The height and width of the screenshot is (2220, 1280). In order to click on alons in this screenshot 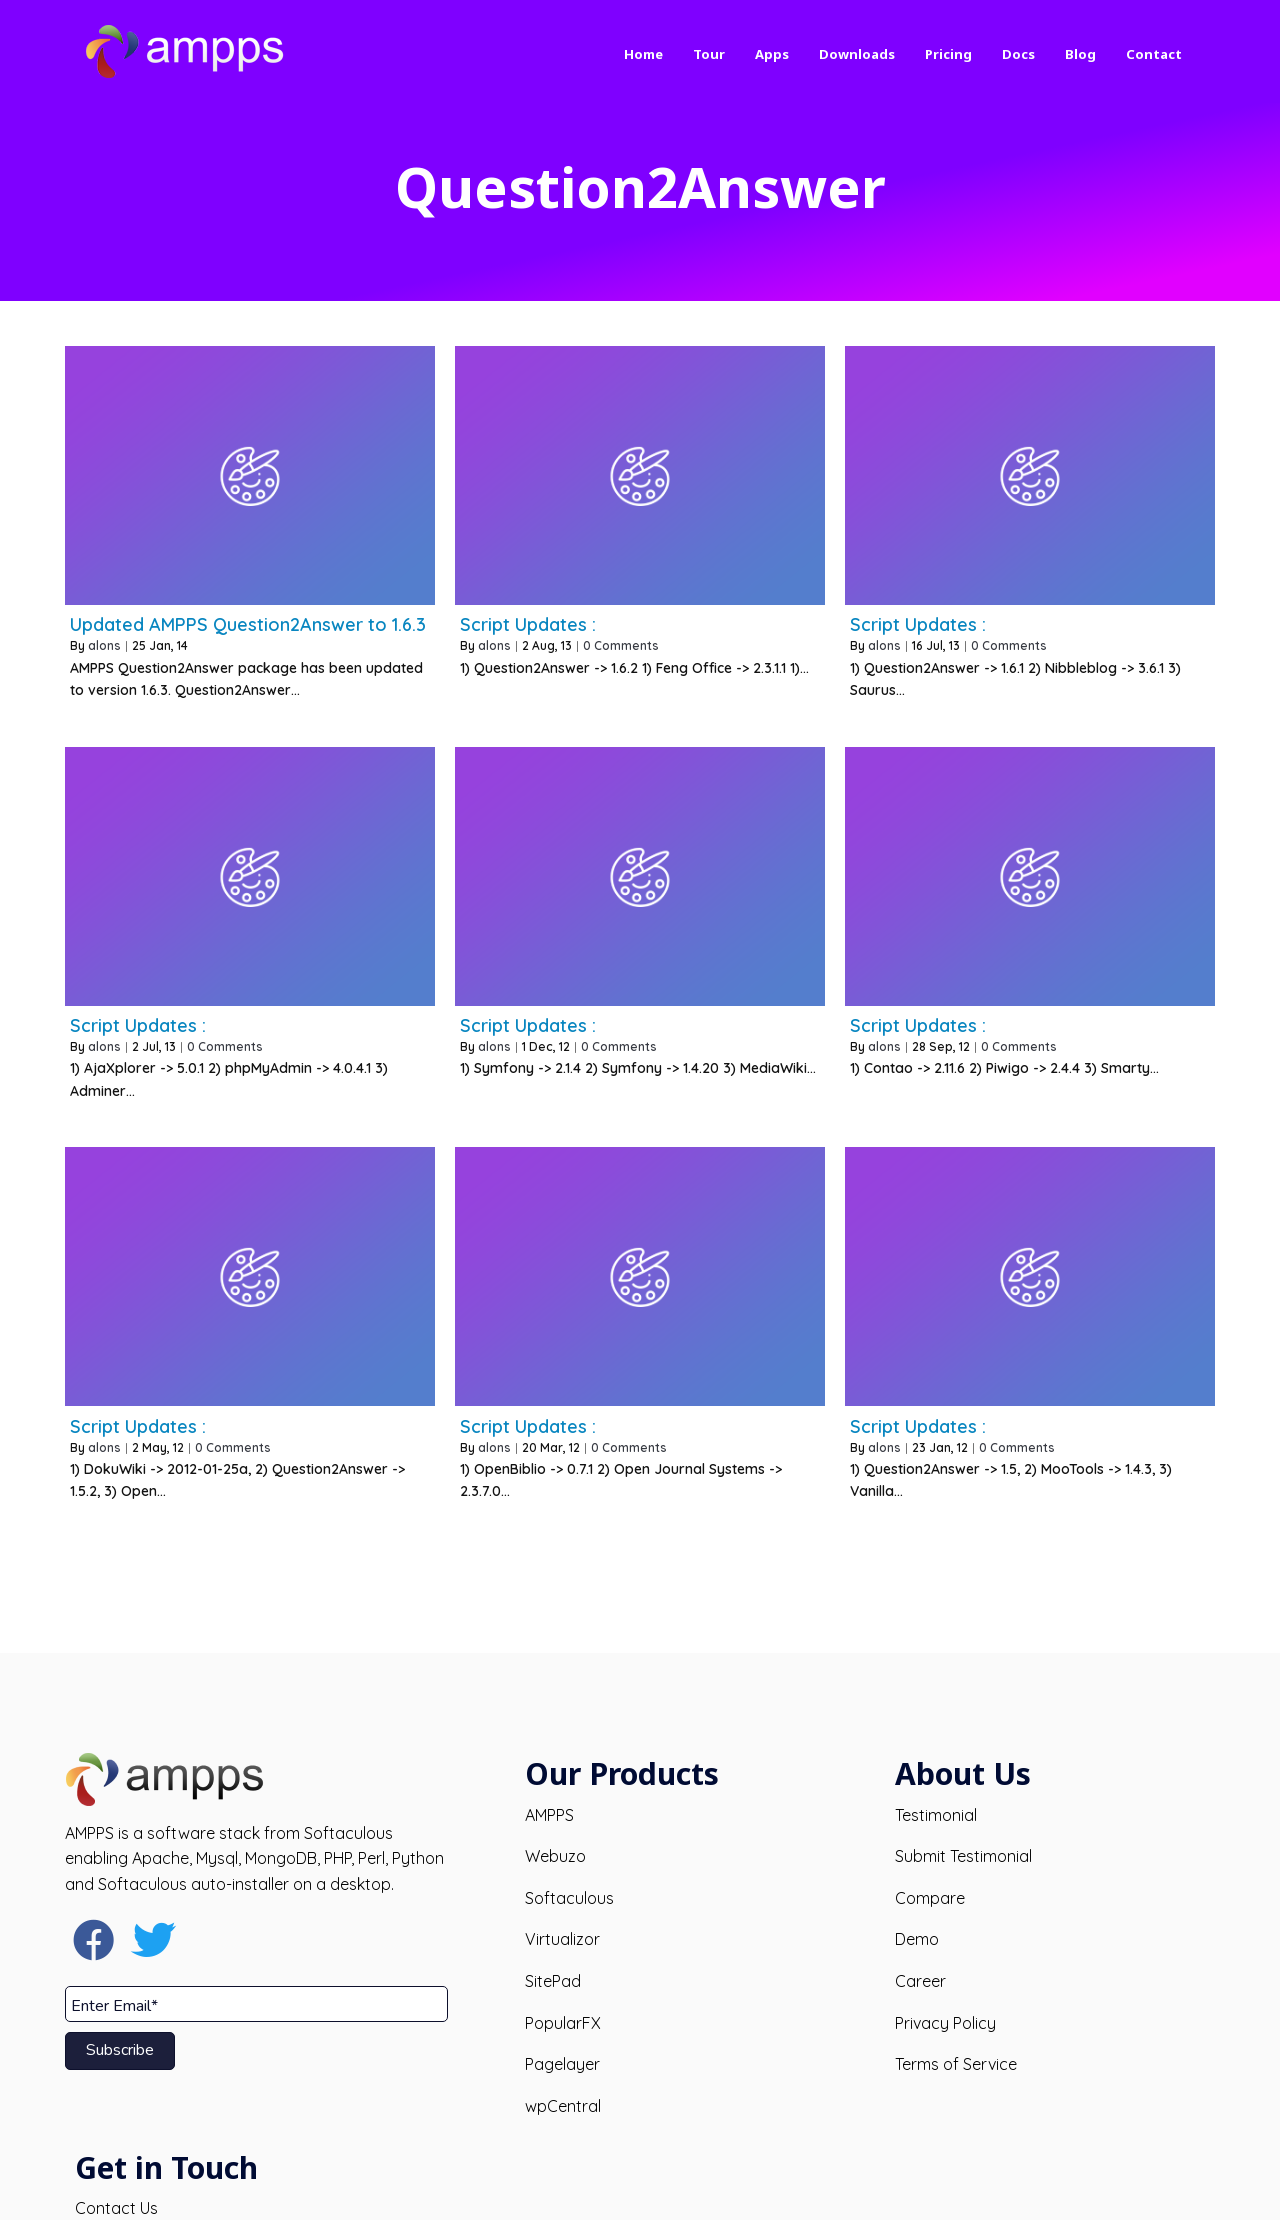, I will do `click(104, 645)`.